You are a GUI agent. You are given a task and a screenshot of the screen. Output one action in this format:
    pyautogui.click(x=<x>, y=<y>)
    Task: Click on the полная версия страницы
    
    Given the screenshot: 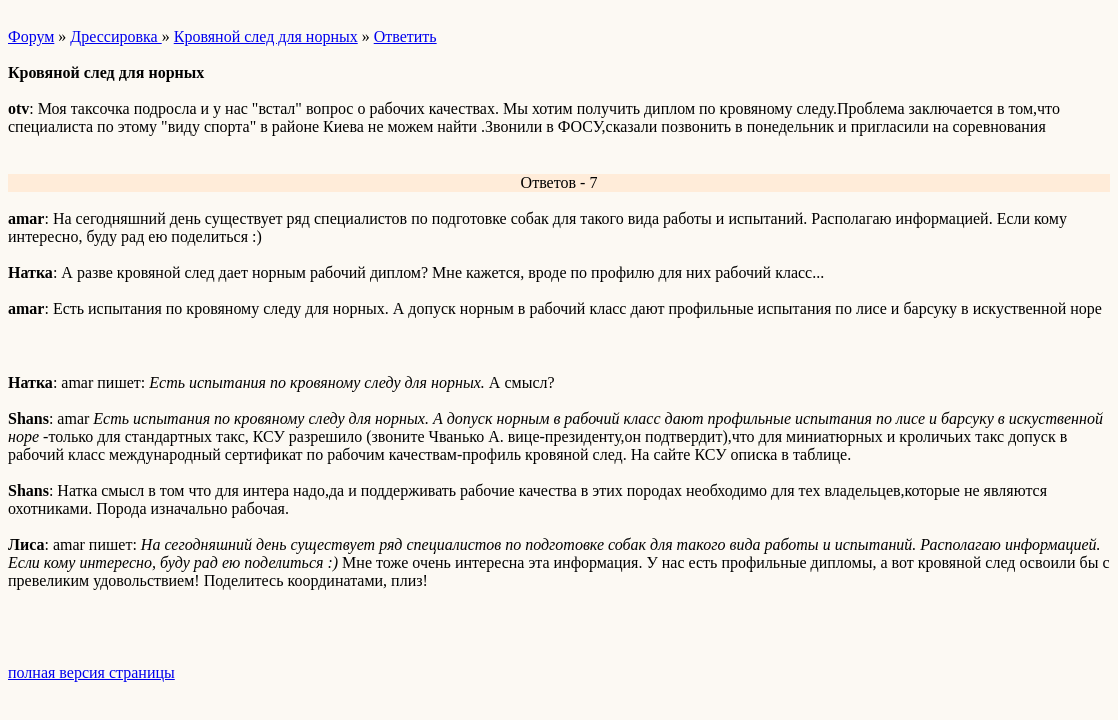 What is the action you would take?
    pyautogui.click(x=91, y=672)
    